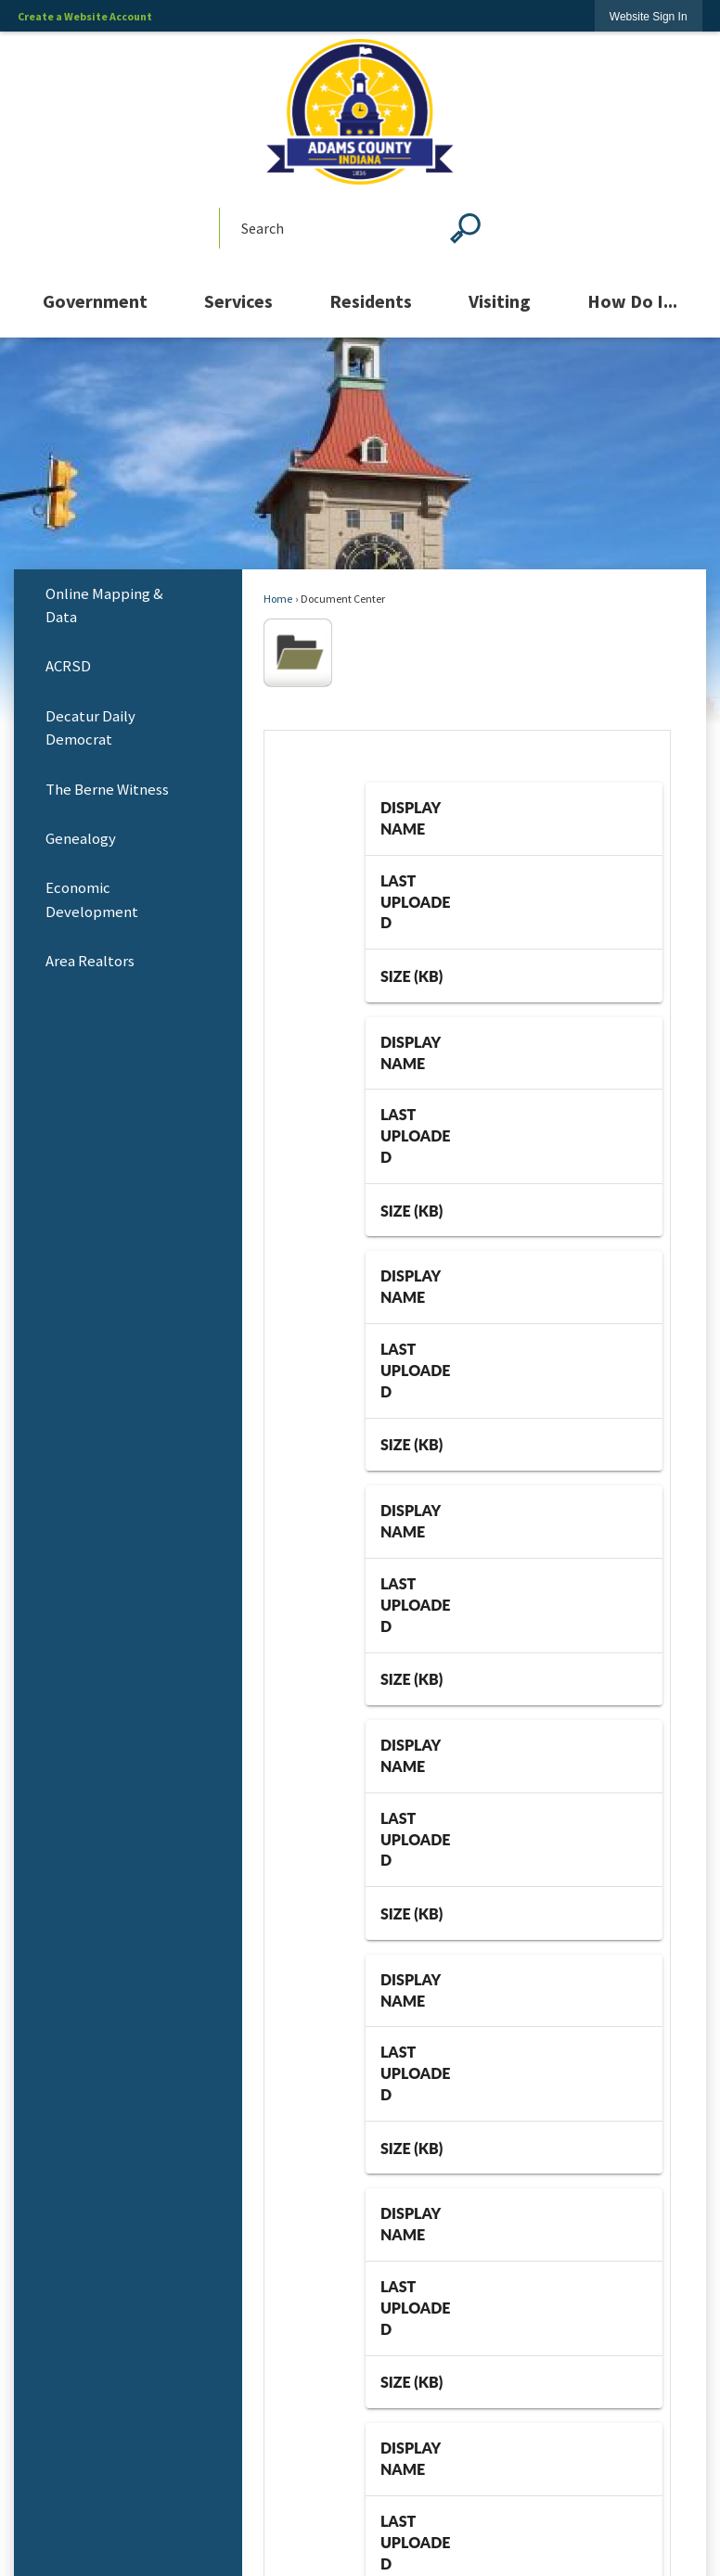 Image resolution: width=720 pixels, height=2576 pixels. I want to click on 260-724-5300, so click(382, 2069).